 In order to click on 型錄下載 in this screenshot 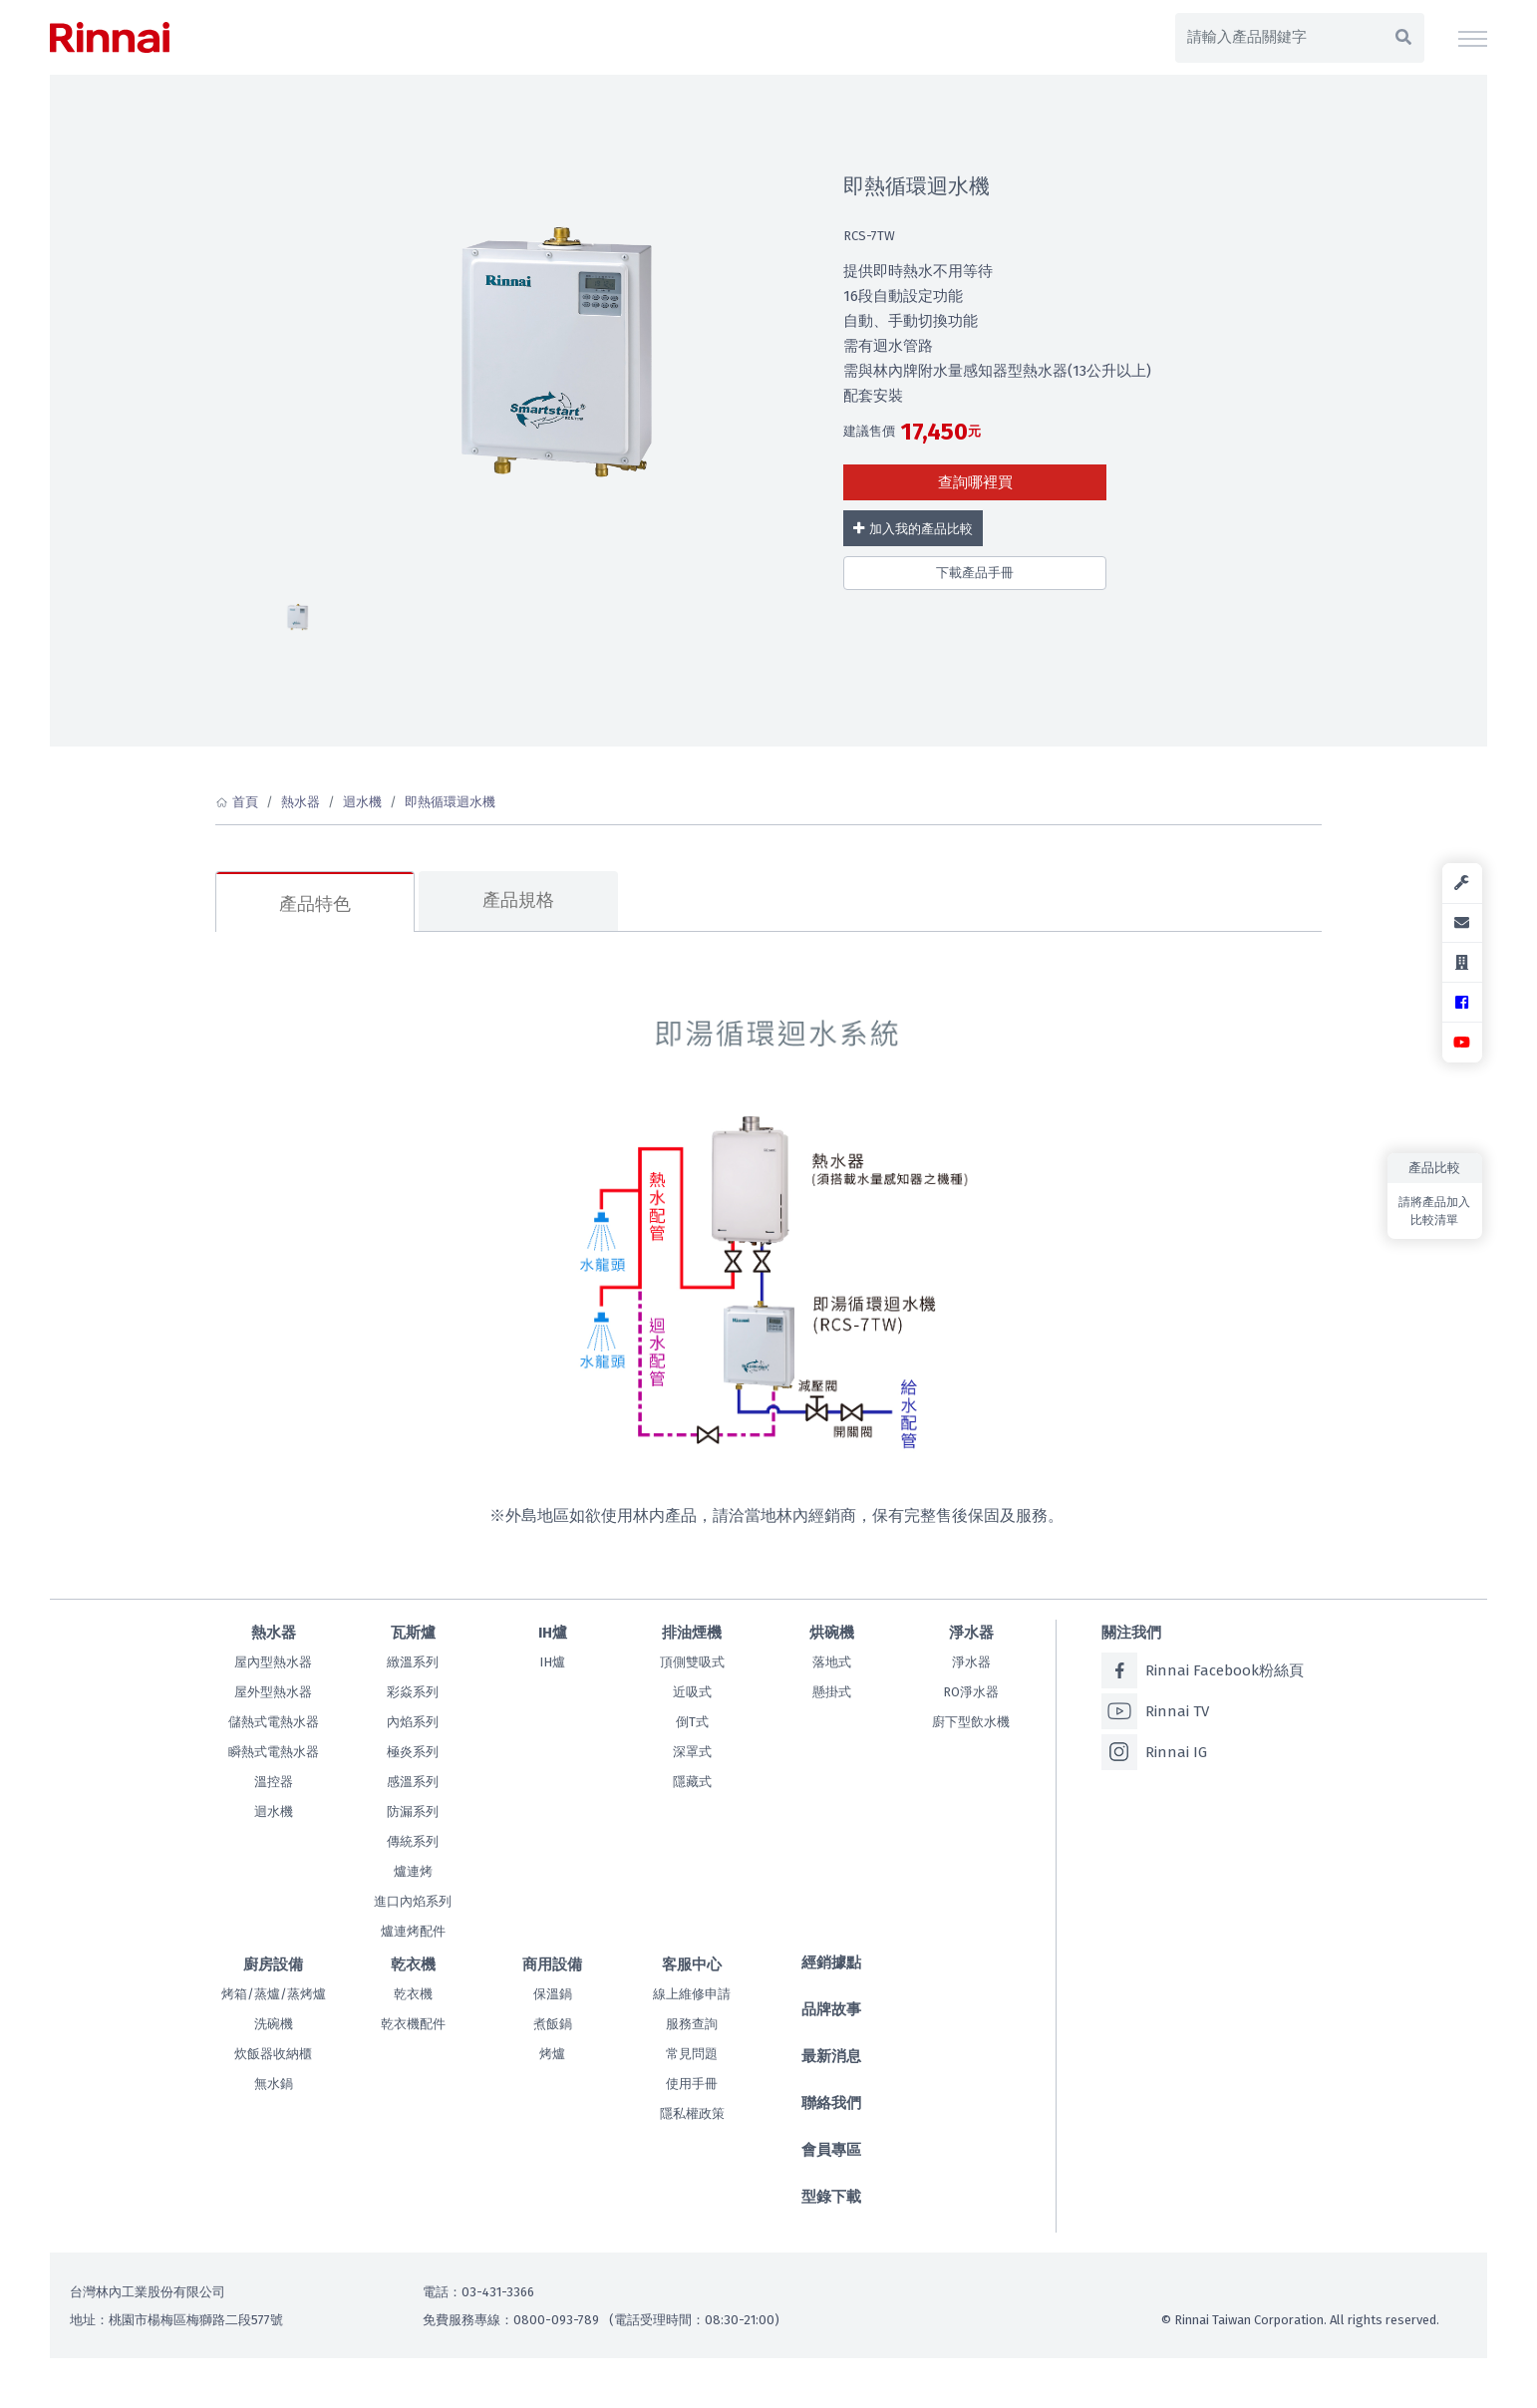, I will do `click(831, 2197)`.